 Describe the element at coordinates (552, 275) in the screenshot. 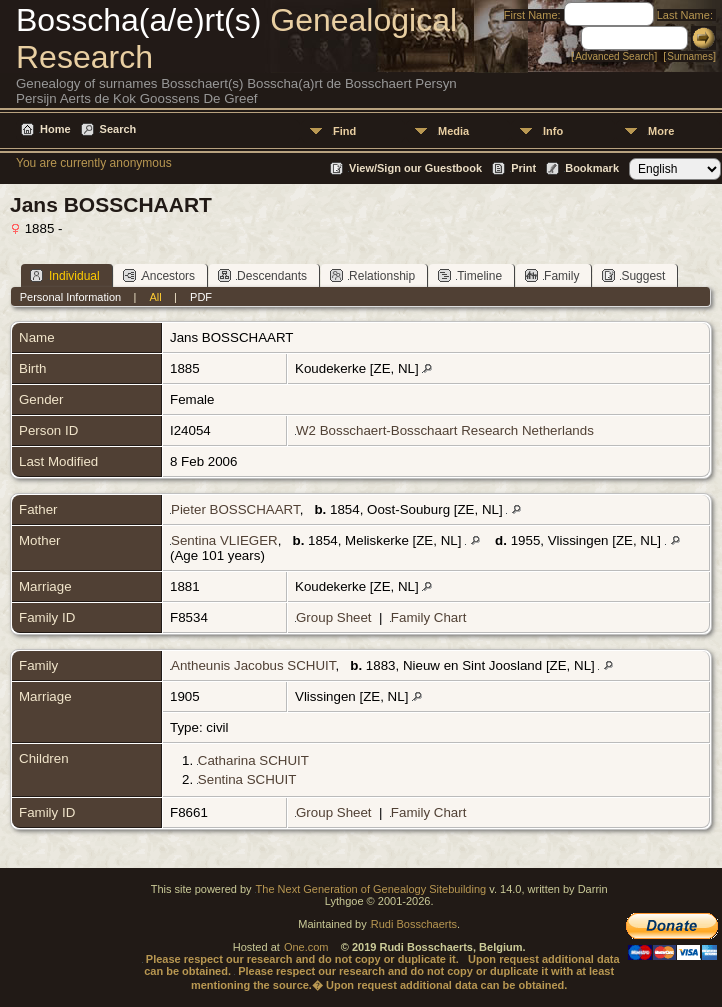

I see `Family` at that location.